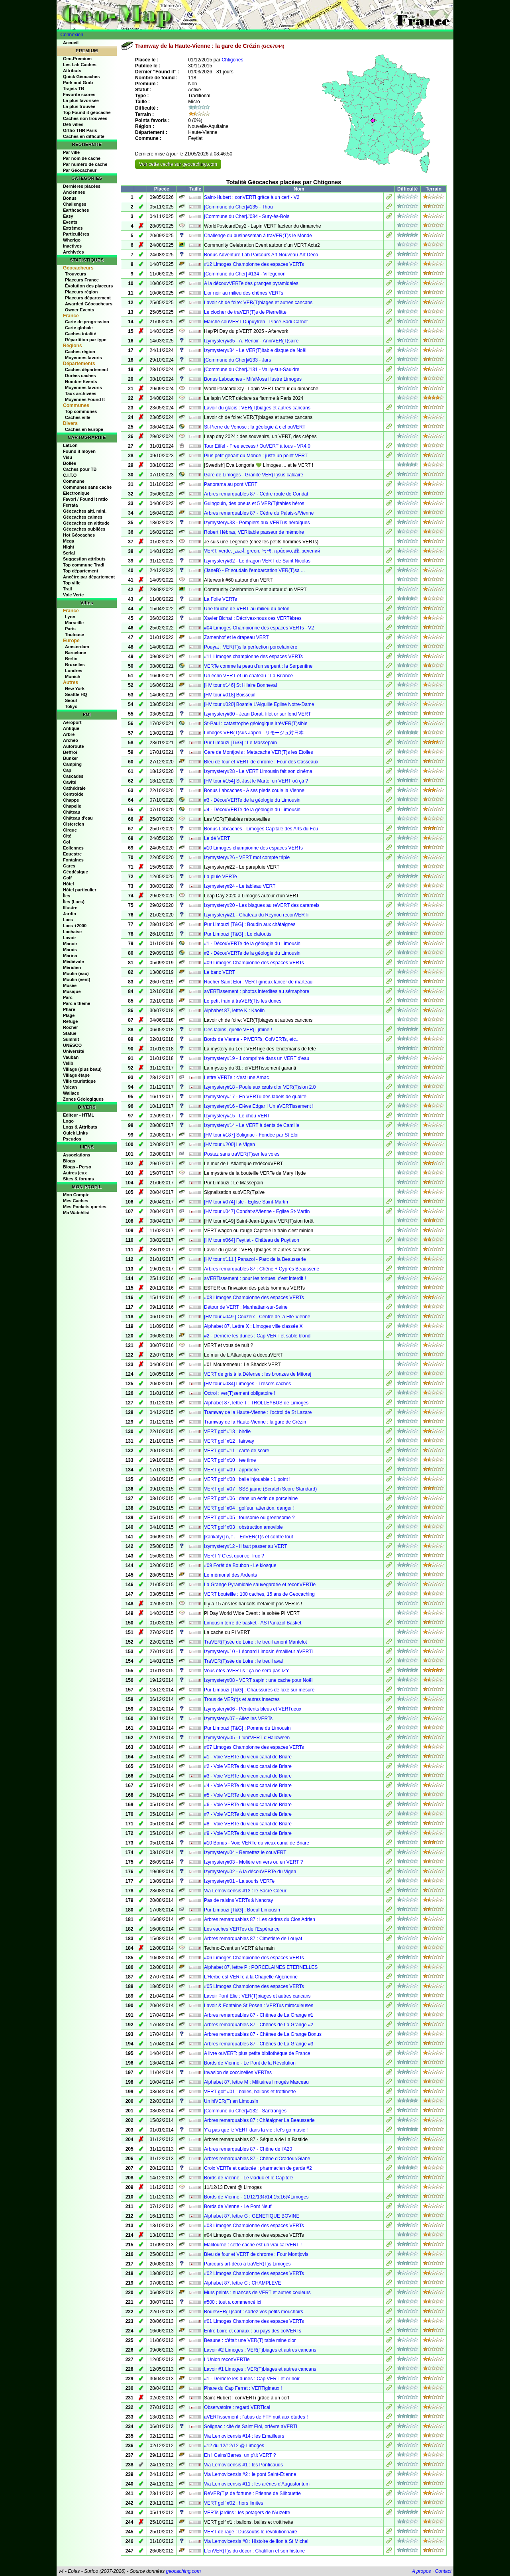 This screenshot has height=2576, width=510. What do you see at coordinates (248, 1537) in the screenshot?
I see `[karikatyr] n, f . - EnVER(T)s et contre tout` at bounding box center [248, 1537].